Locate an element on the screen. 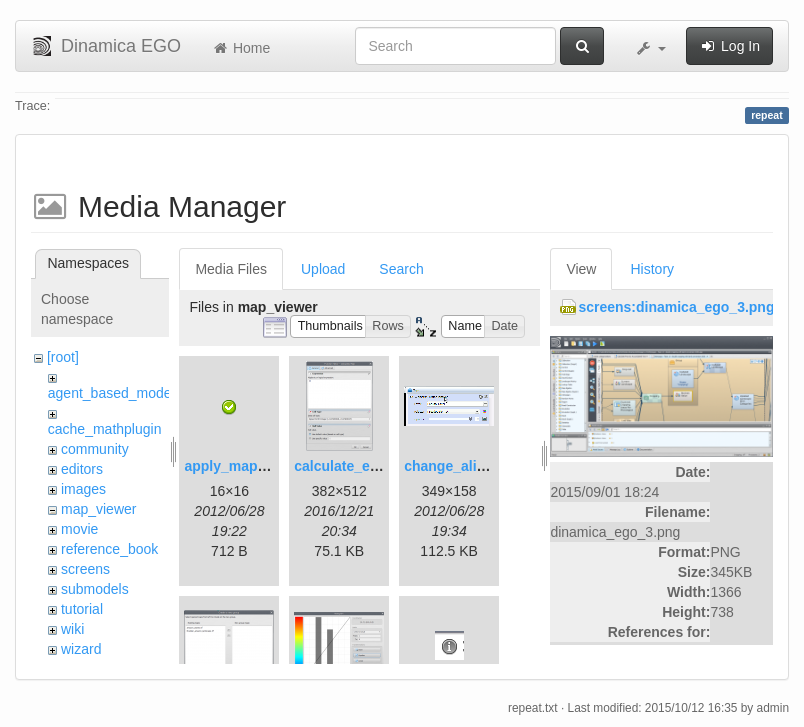  agent_based_model is located at coordinates (111, 393).